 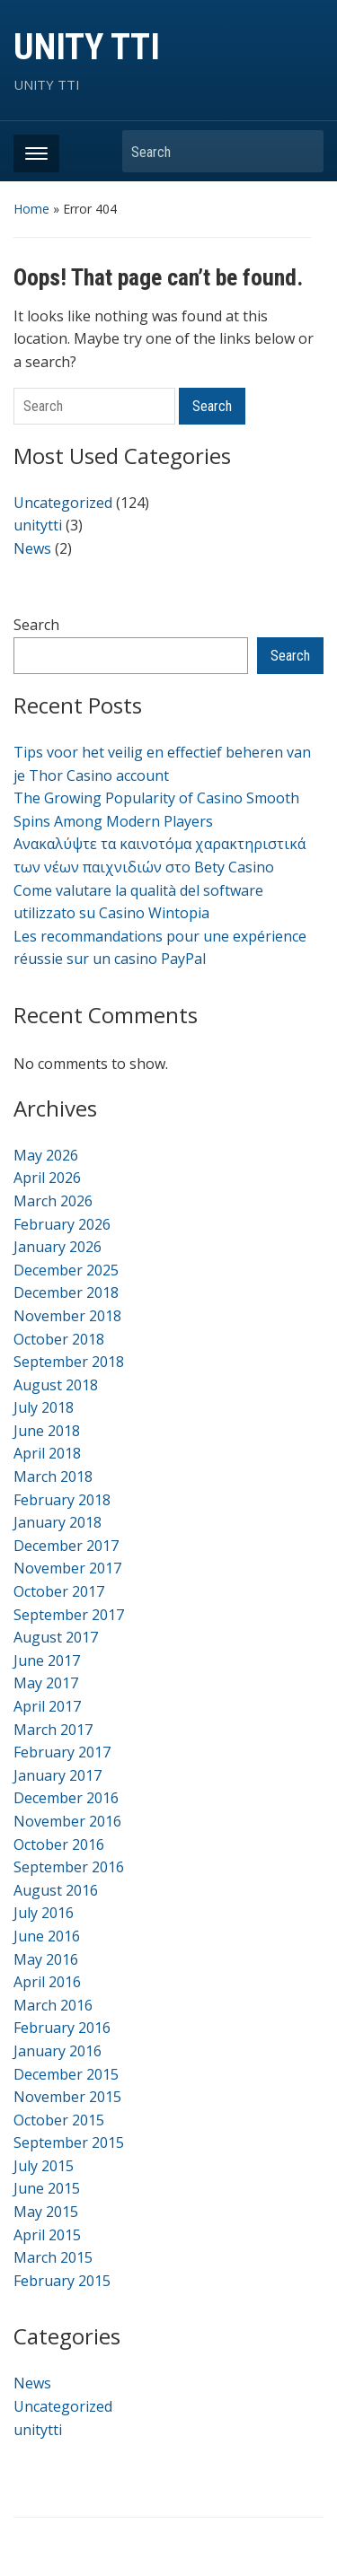 What do you see at coordinates (58, 1339) in the screenshot?
I see `October 2018` at bounding box center [58, 1339].